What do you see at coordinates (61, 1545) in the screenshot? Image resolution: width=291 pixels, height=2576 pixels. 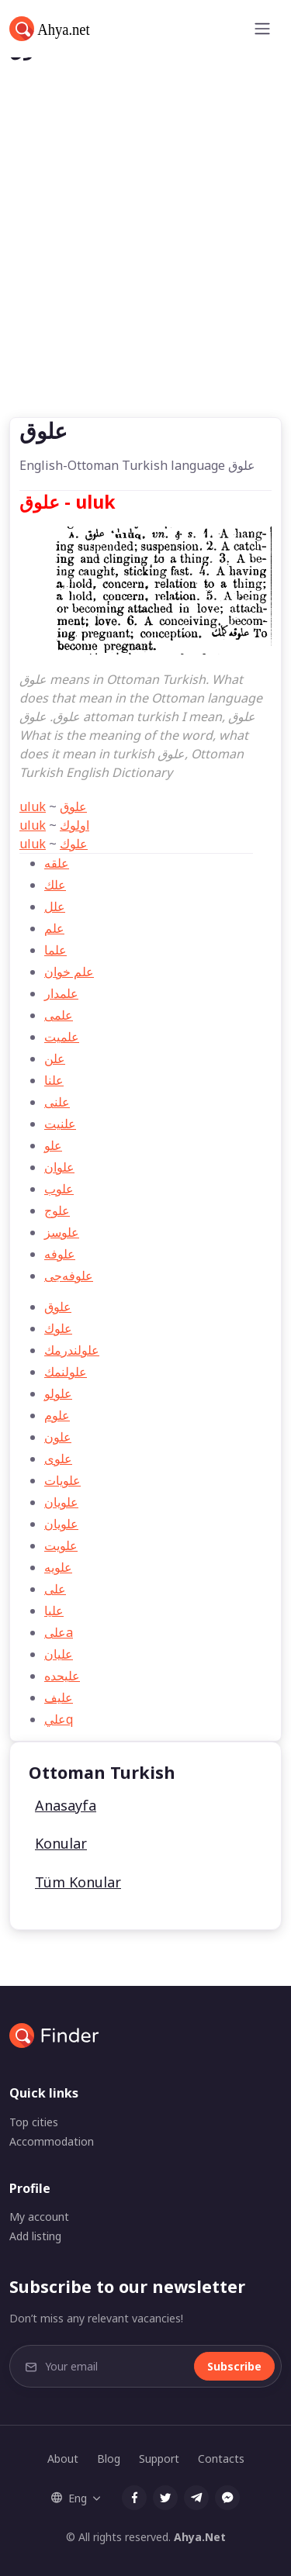 I see `علويت` at bounding box center [61, 1545].